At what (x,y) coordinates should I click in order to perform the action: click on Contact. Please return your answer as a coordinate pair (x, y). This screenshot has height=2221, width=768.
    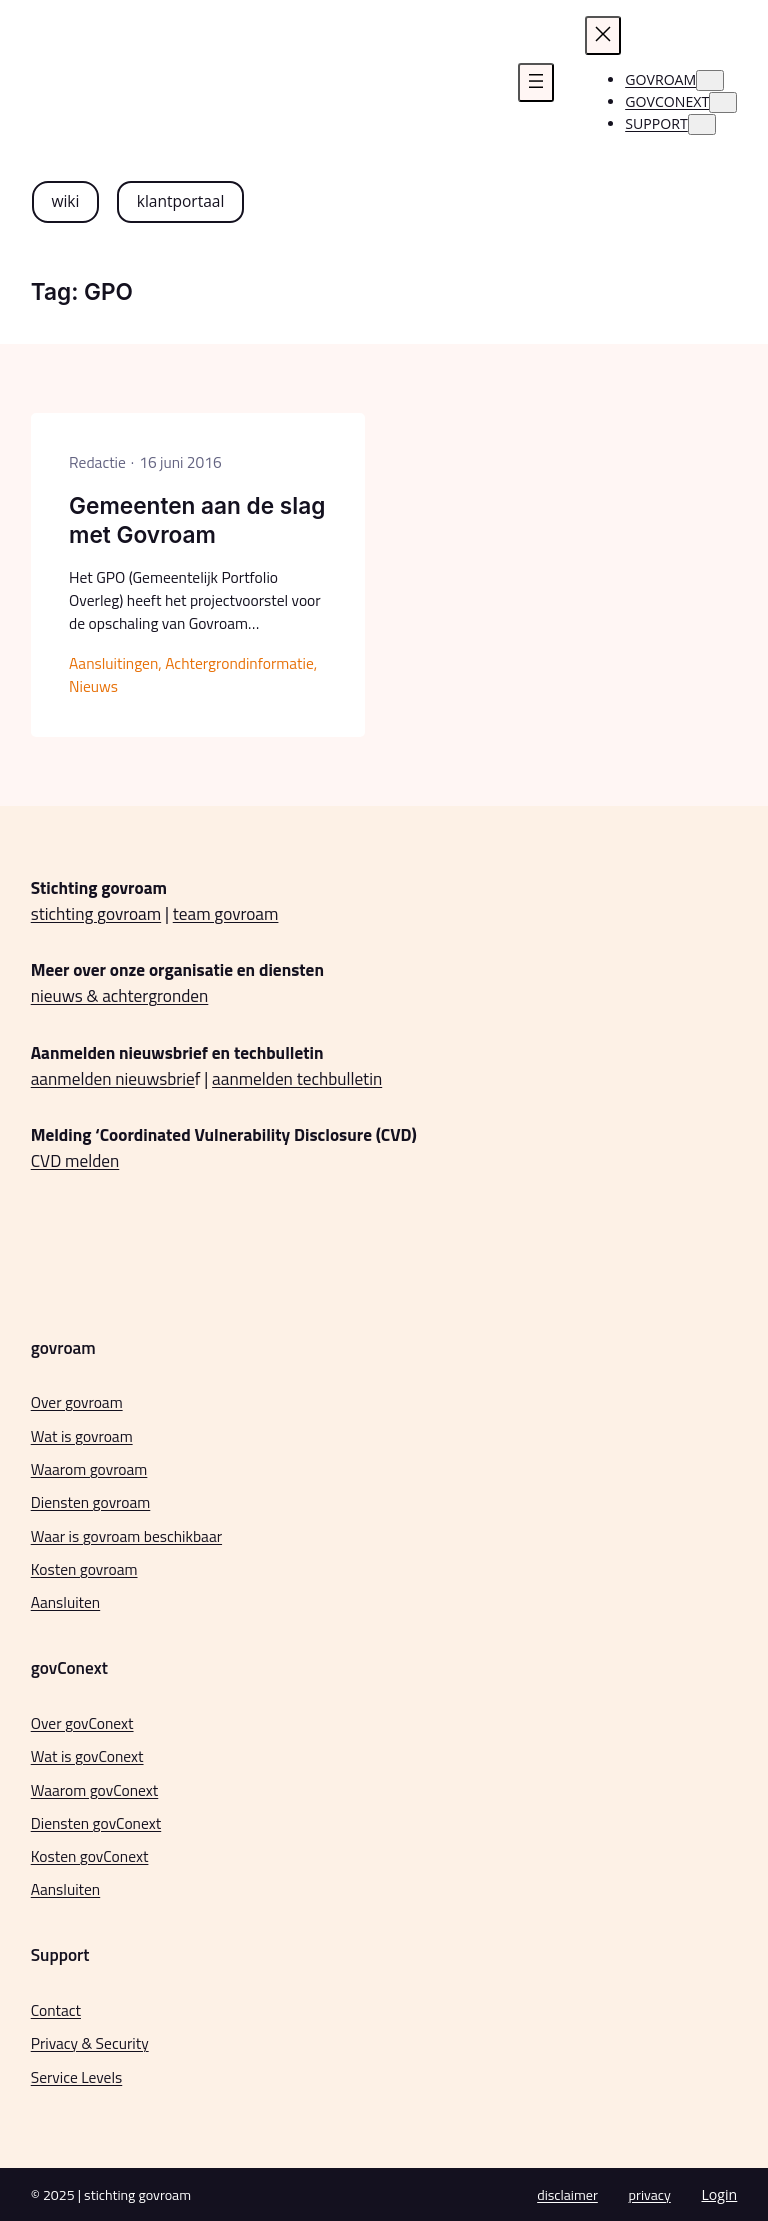
    Looking at the image, I should click on (56, 2010).